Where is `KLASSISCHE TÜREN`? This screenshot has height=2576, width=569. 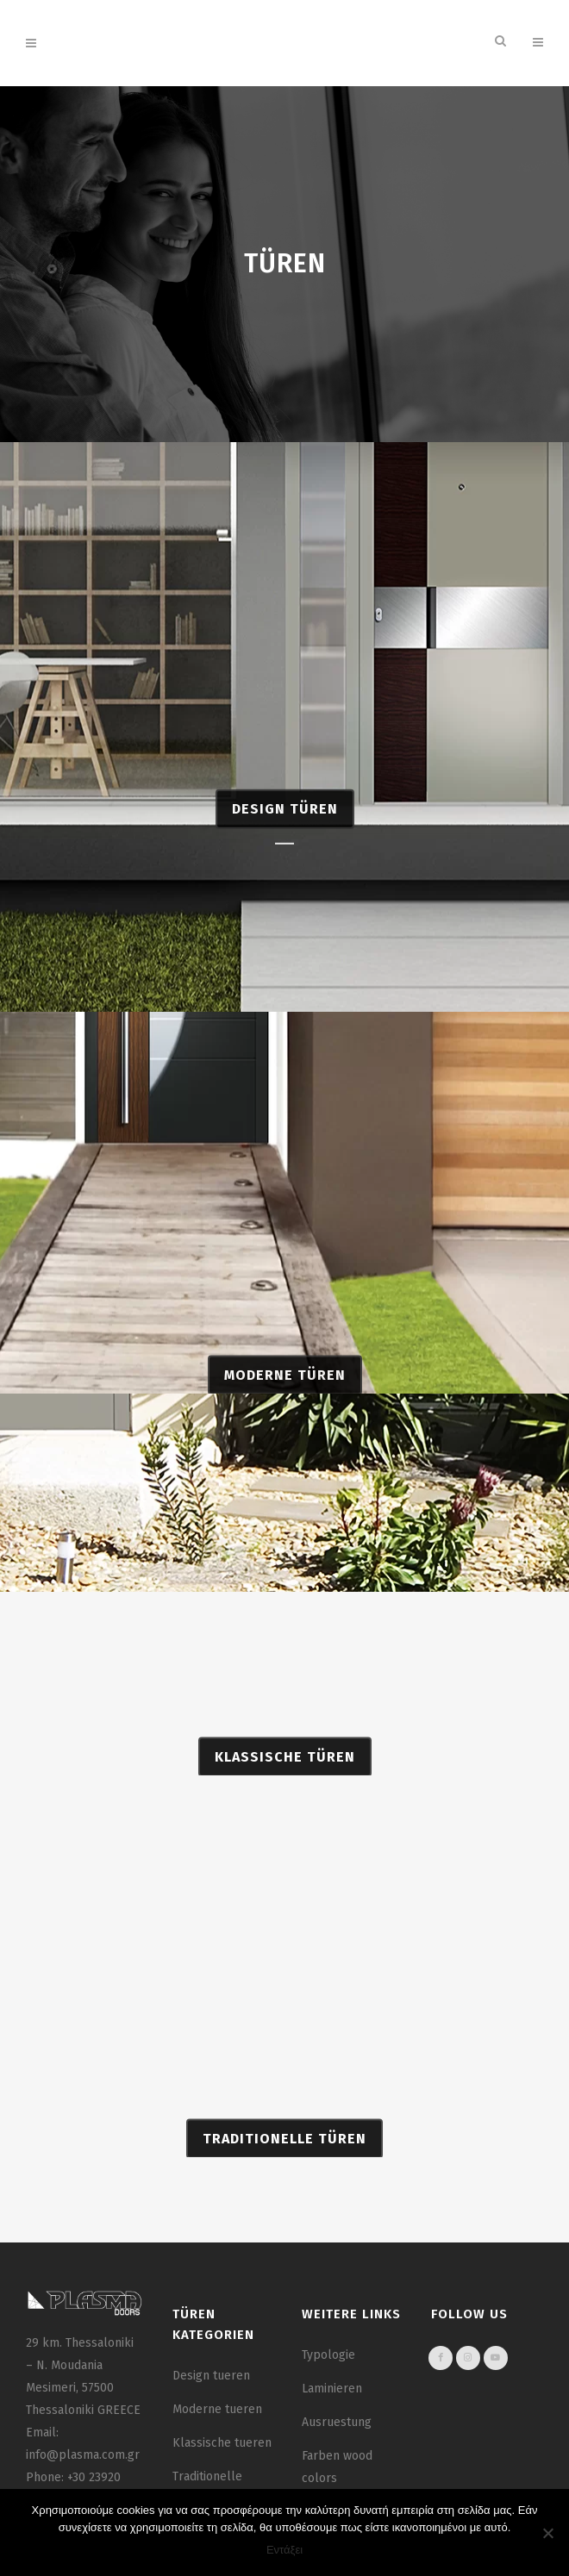
KLASSISCHE TÜREN is located at coordinates (285, 1766).